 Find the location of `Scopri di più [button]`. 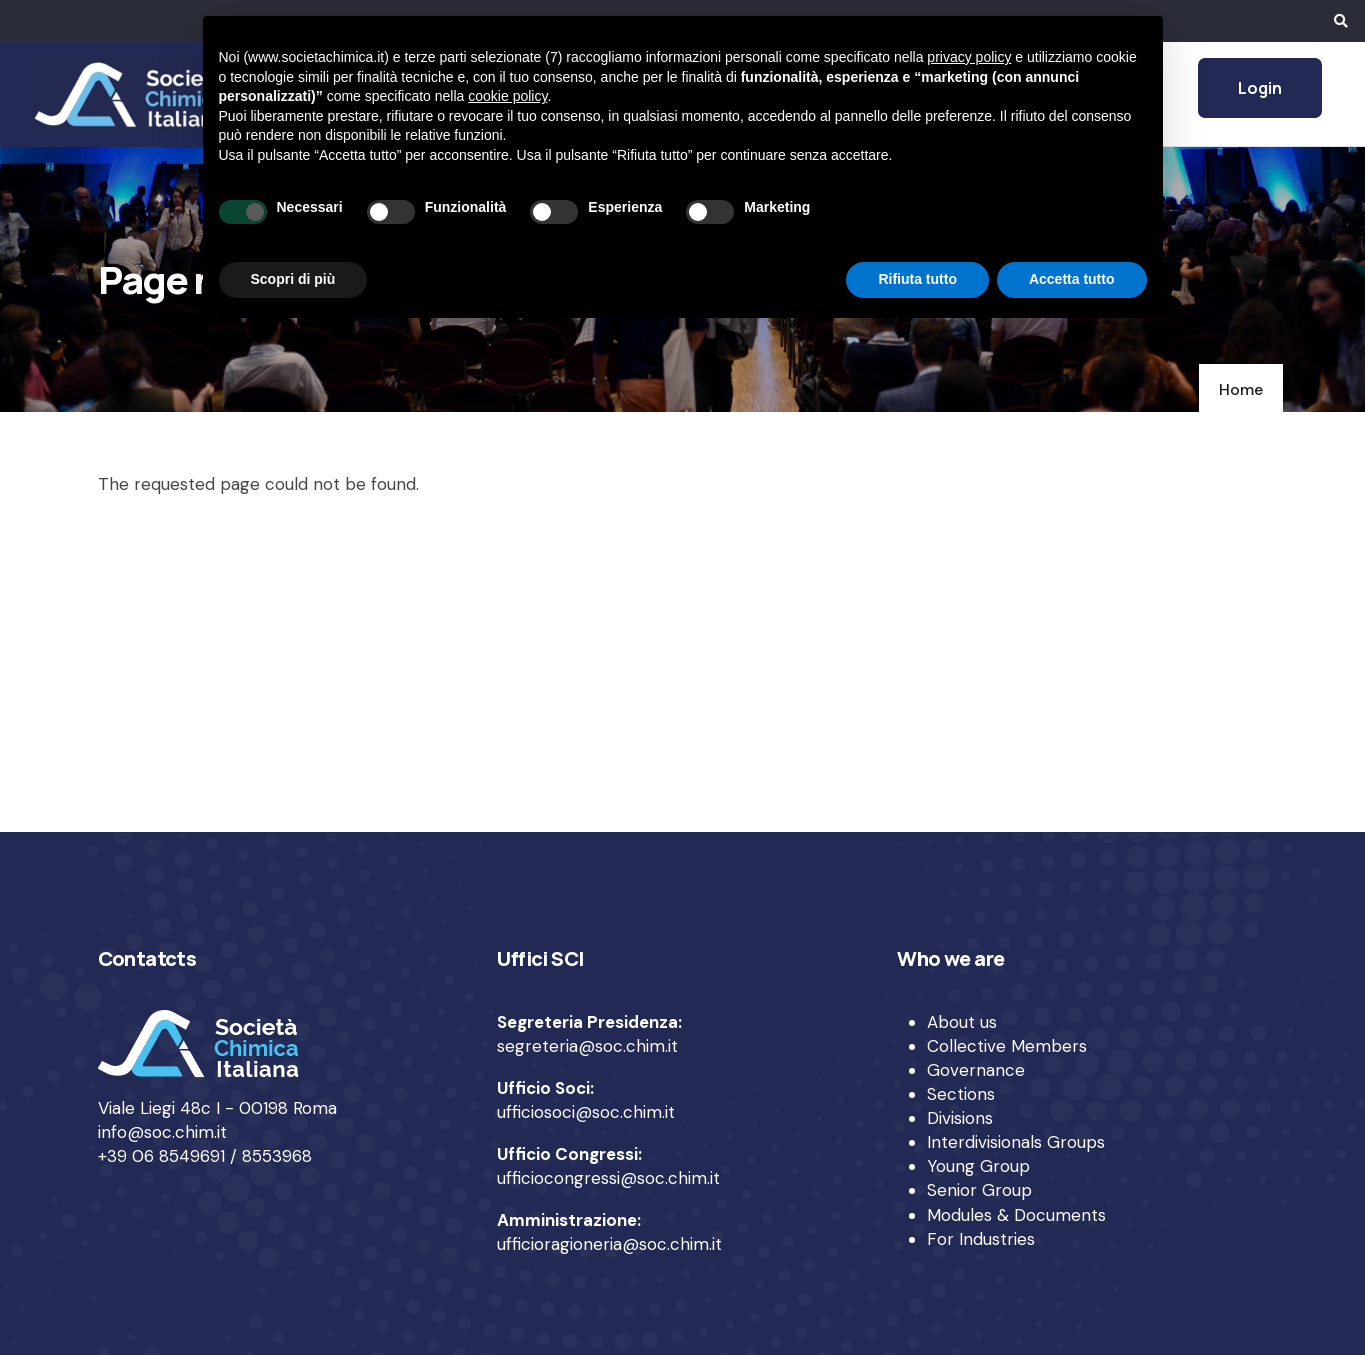

Scopri di più [button] is located at coordinates (293, 279).